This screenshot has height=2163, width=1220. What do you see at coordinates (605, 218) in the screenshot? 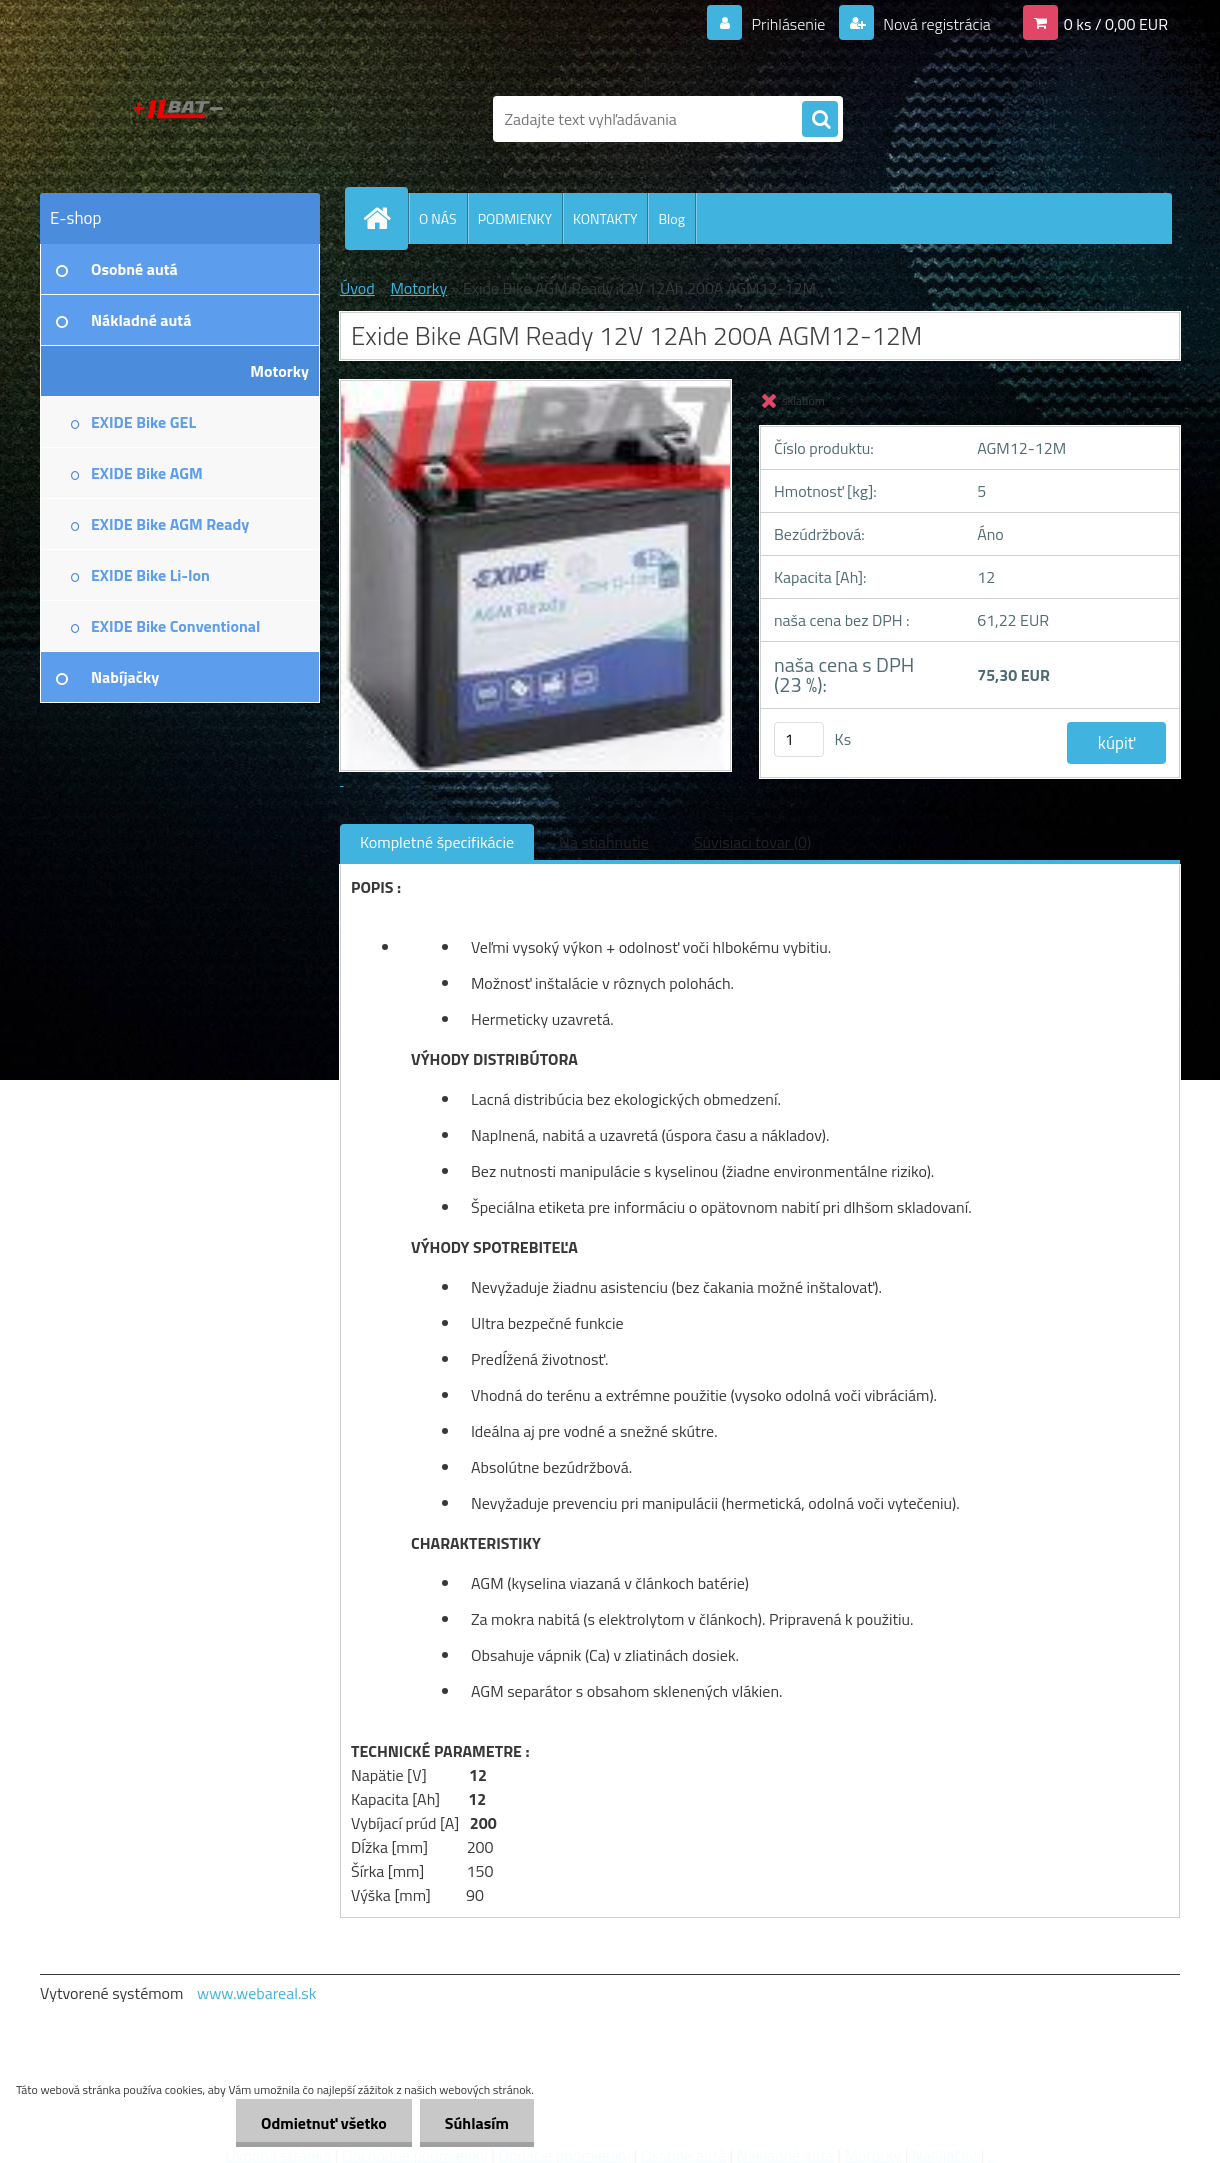
I see `KONTAKTY` at bounding box center [605, 218].